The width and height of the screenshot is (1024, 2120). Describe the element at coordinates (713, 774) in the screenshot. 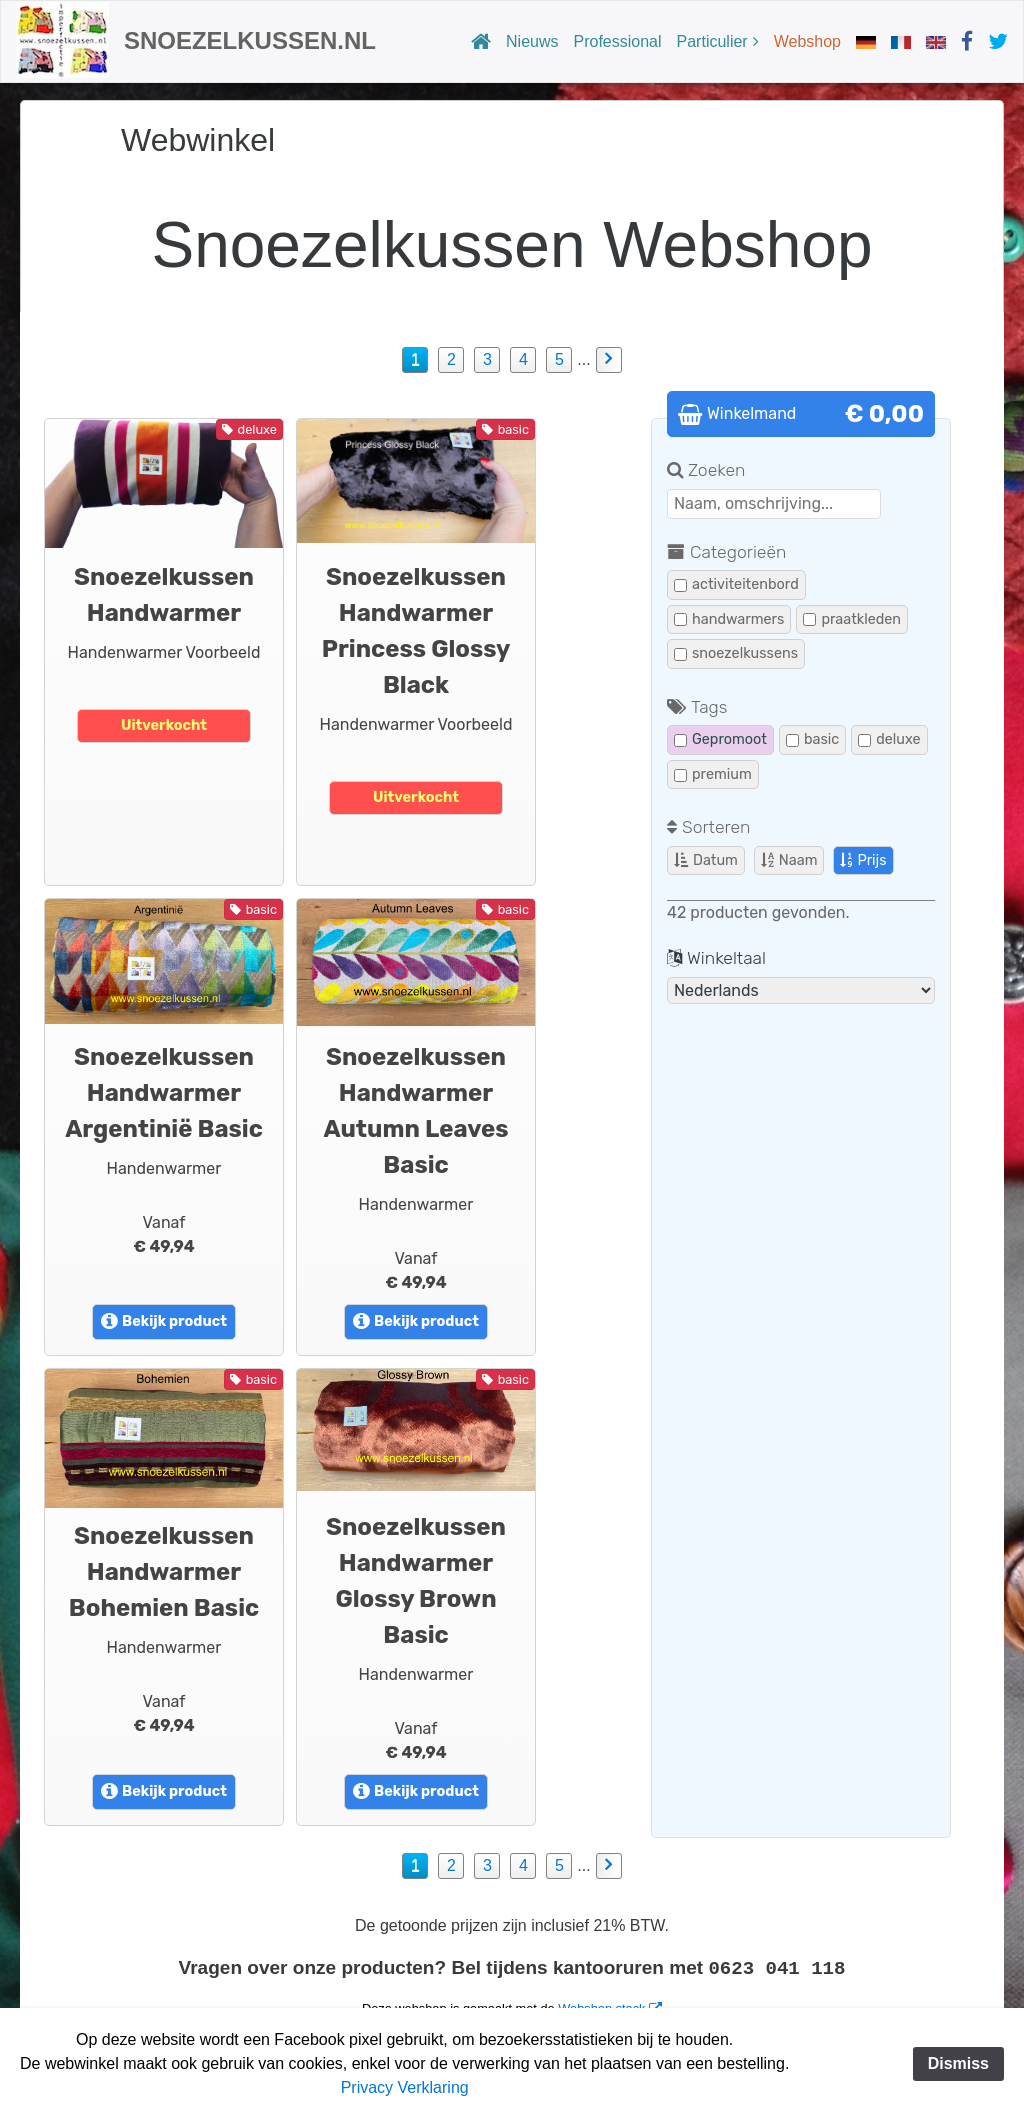

I see `premium` at that location.